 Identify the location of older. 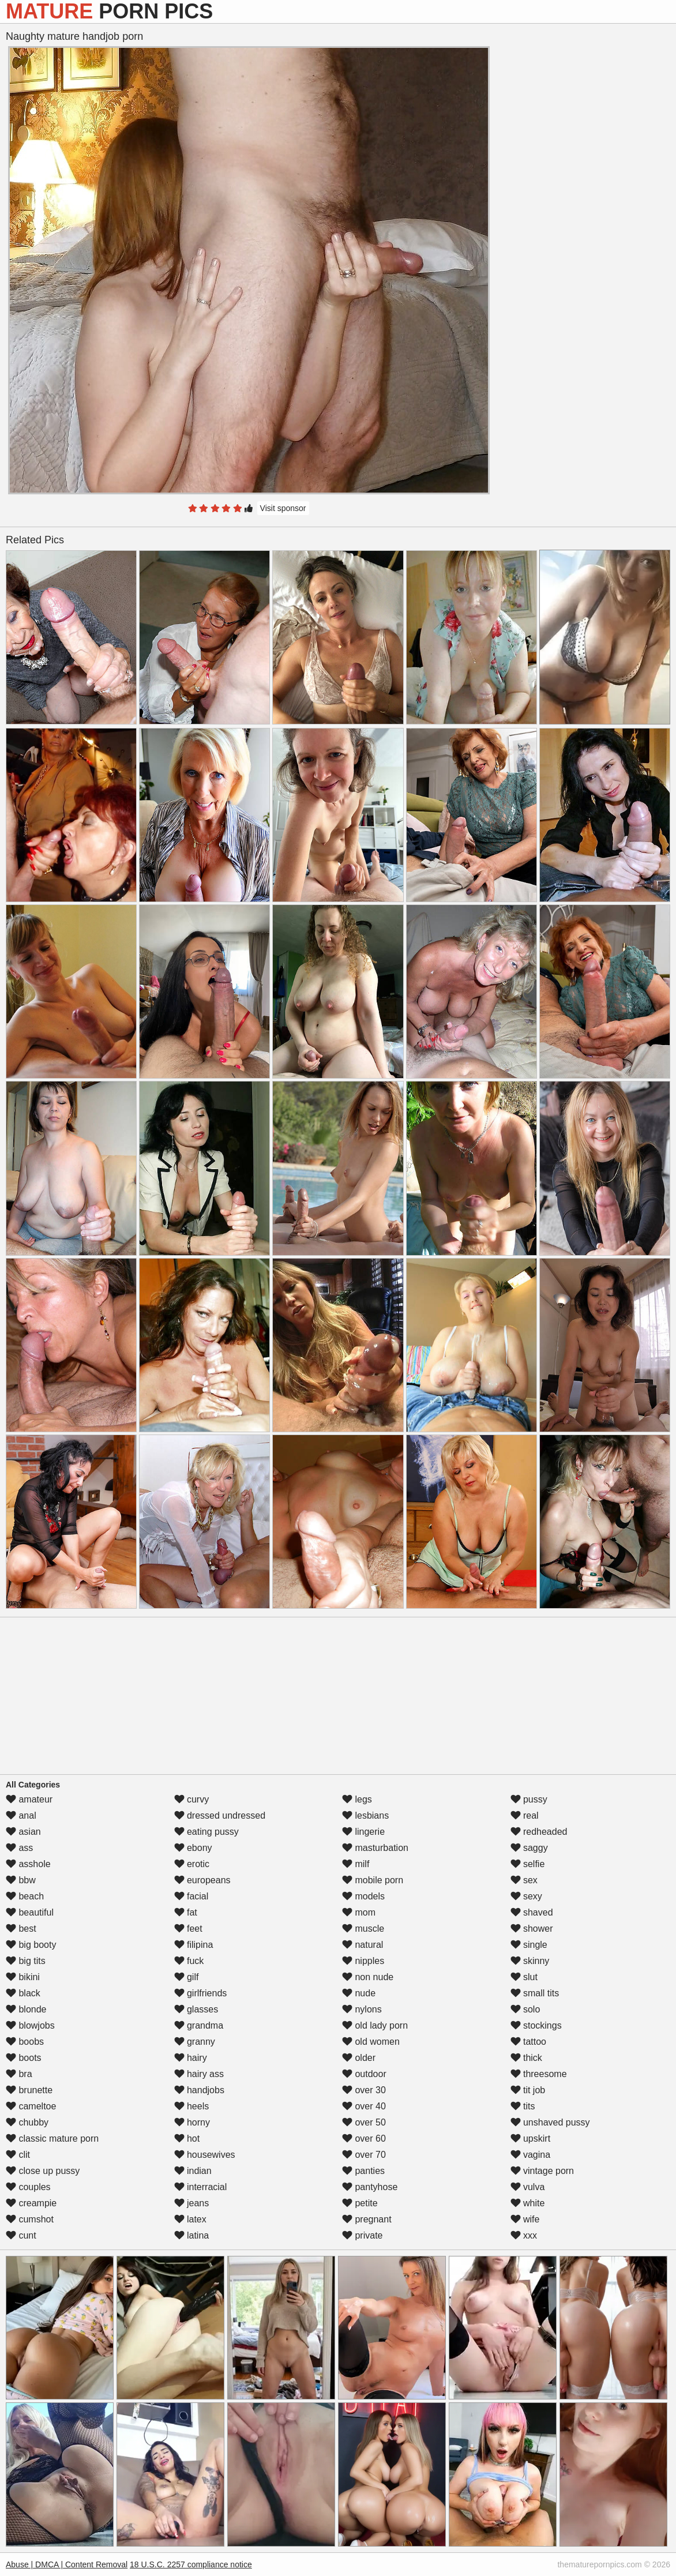
(358, 2058).